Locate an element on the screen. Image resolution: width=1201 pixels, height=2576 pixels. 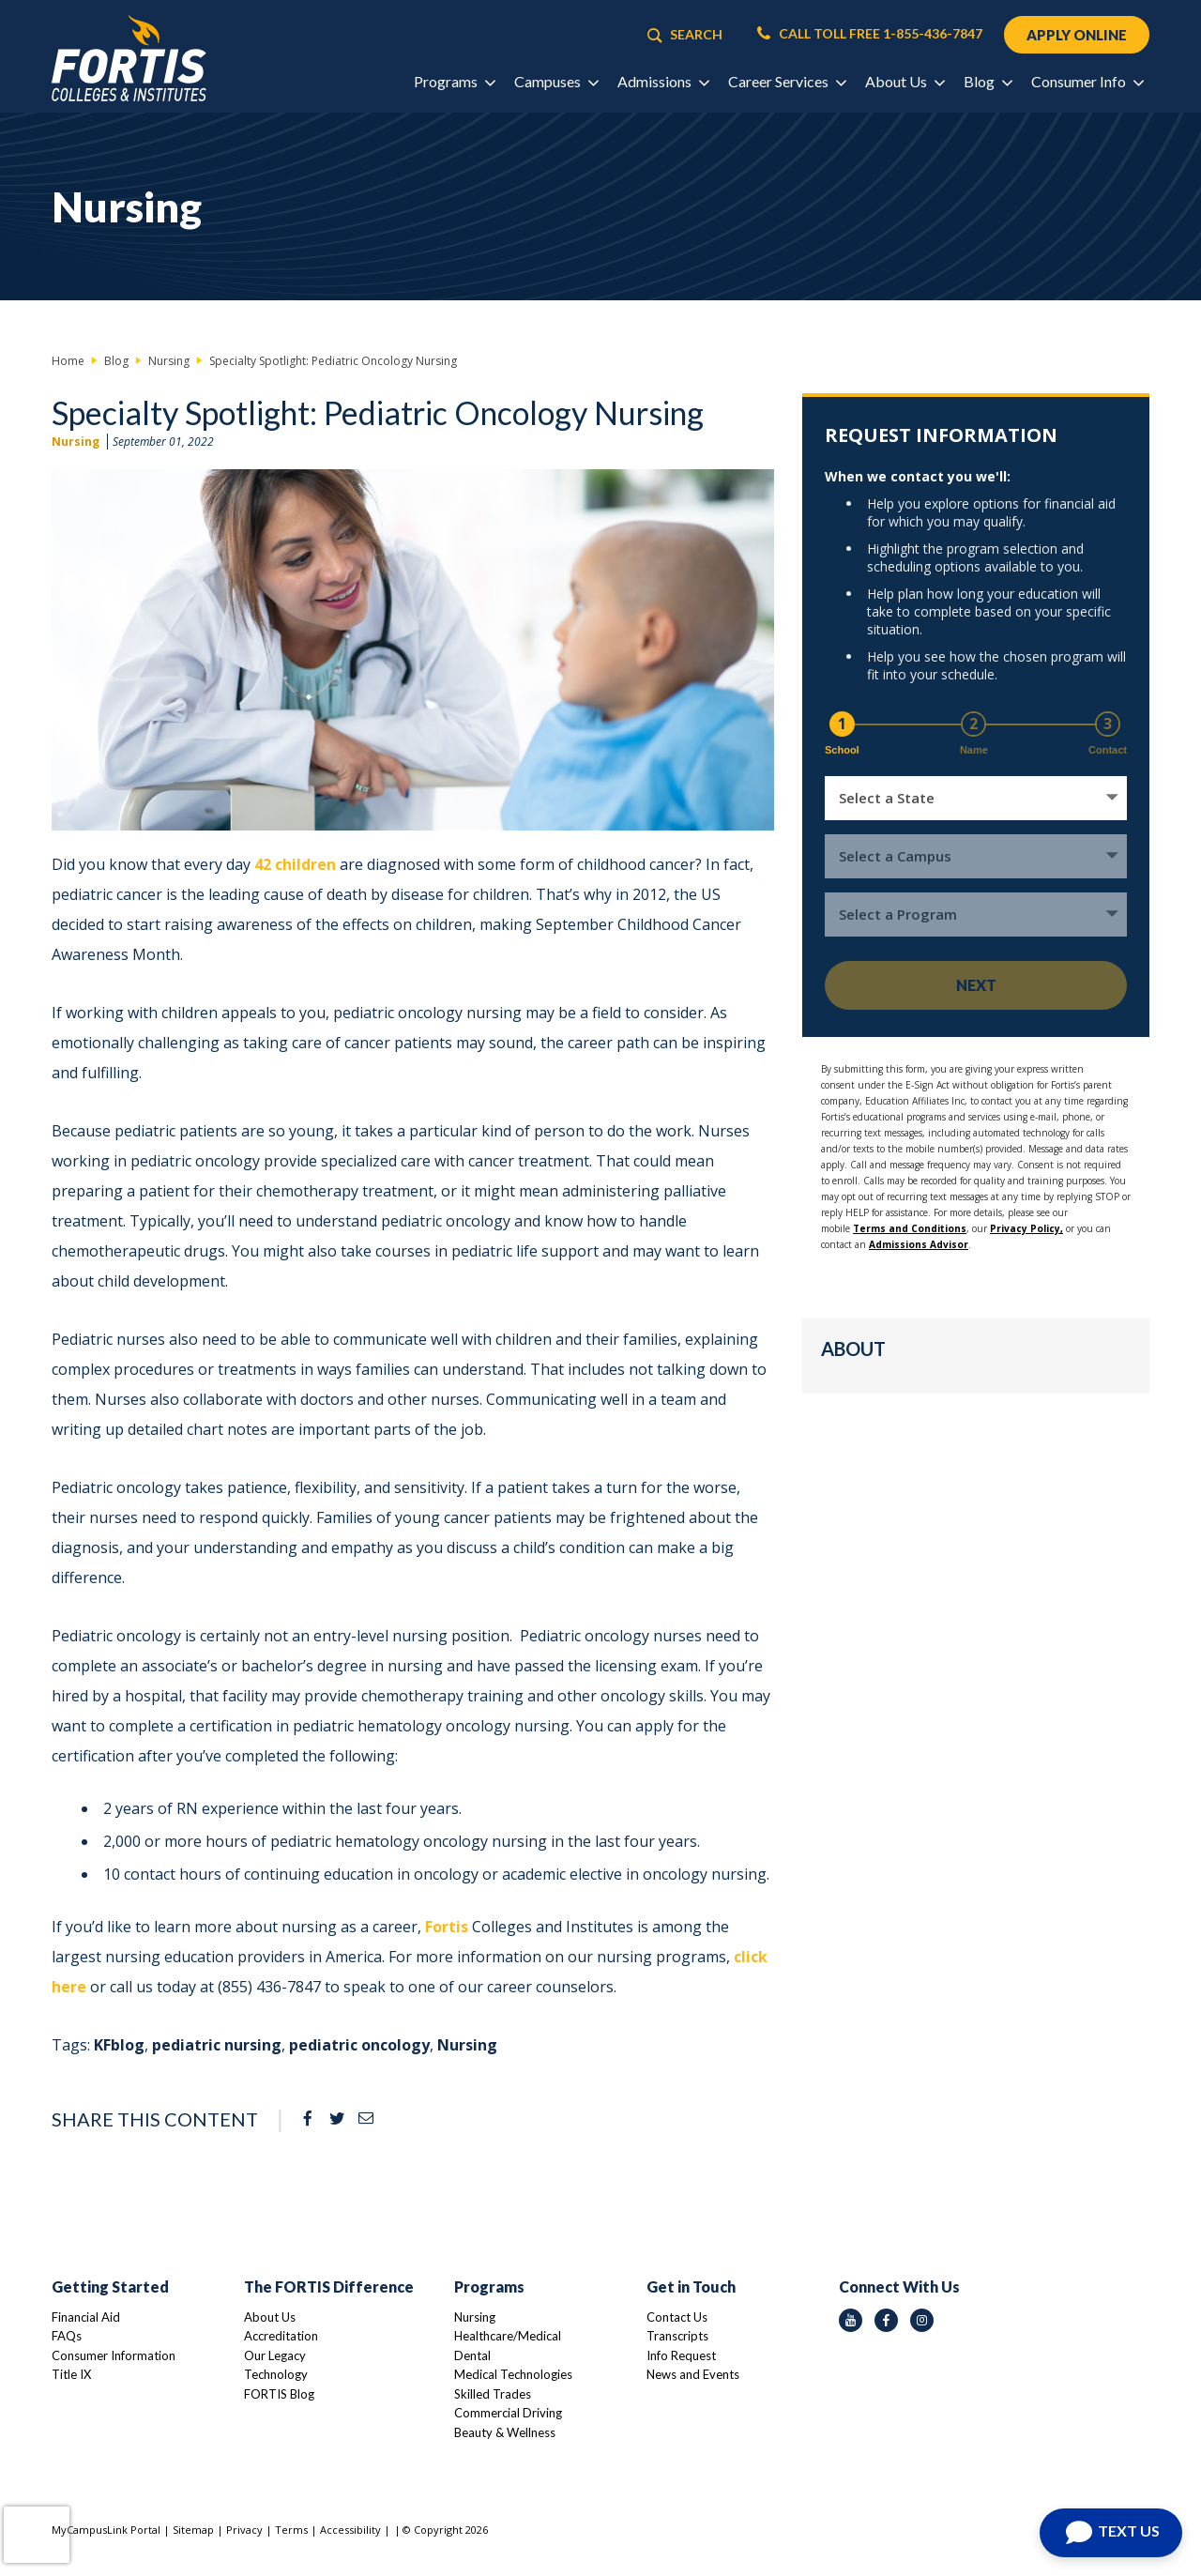
Contact Us is located at coordinates (676, 2316).